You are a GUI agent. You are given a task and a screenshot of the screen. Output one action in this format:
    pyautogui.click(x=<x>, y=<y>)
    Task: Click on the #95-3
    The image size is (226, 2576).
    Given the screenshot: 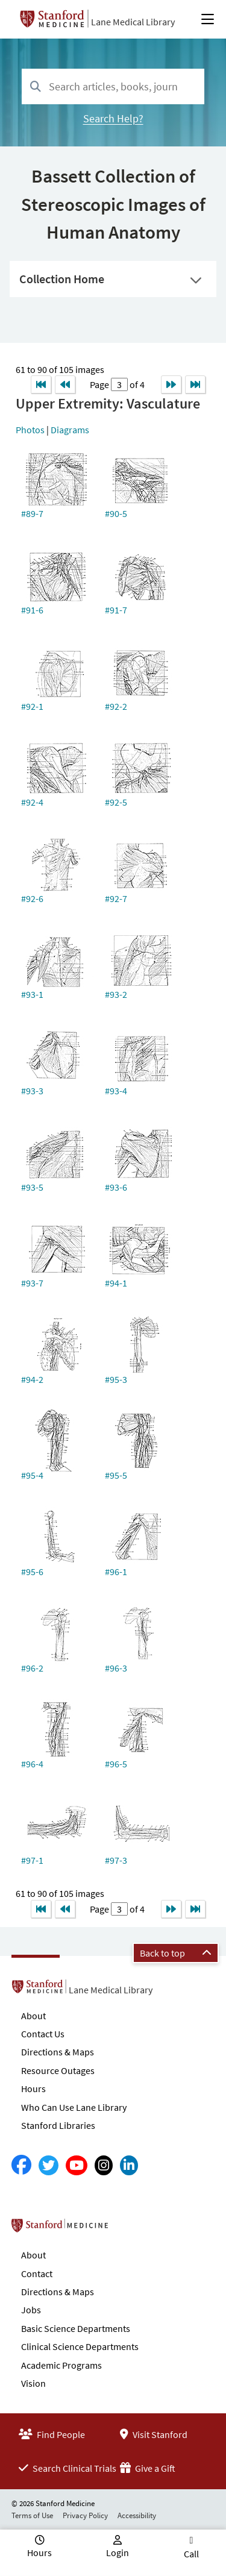 What is the action you would take?
    pyautogui.click(x=116, y=1379)
    